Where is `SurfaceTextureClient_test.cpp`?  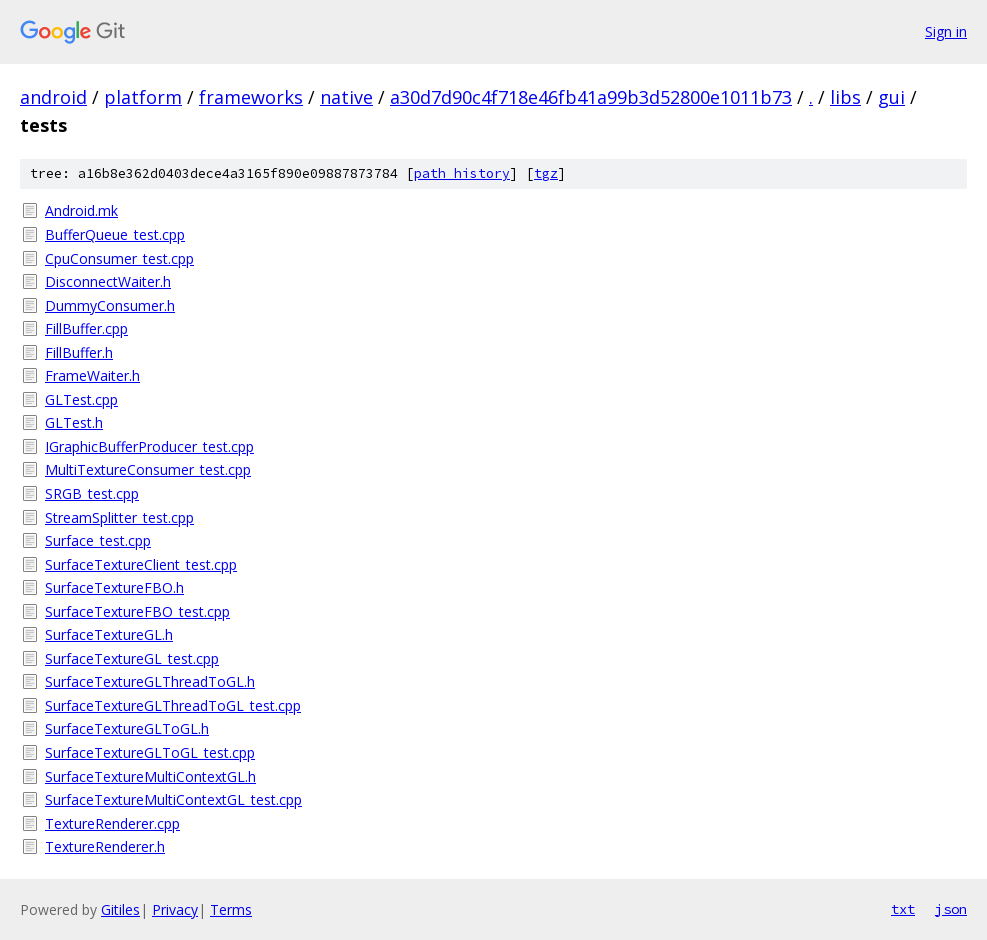 SurfaceTextureClient_test.cpp is located at coordinates (141, 564).